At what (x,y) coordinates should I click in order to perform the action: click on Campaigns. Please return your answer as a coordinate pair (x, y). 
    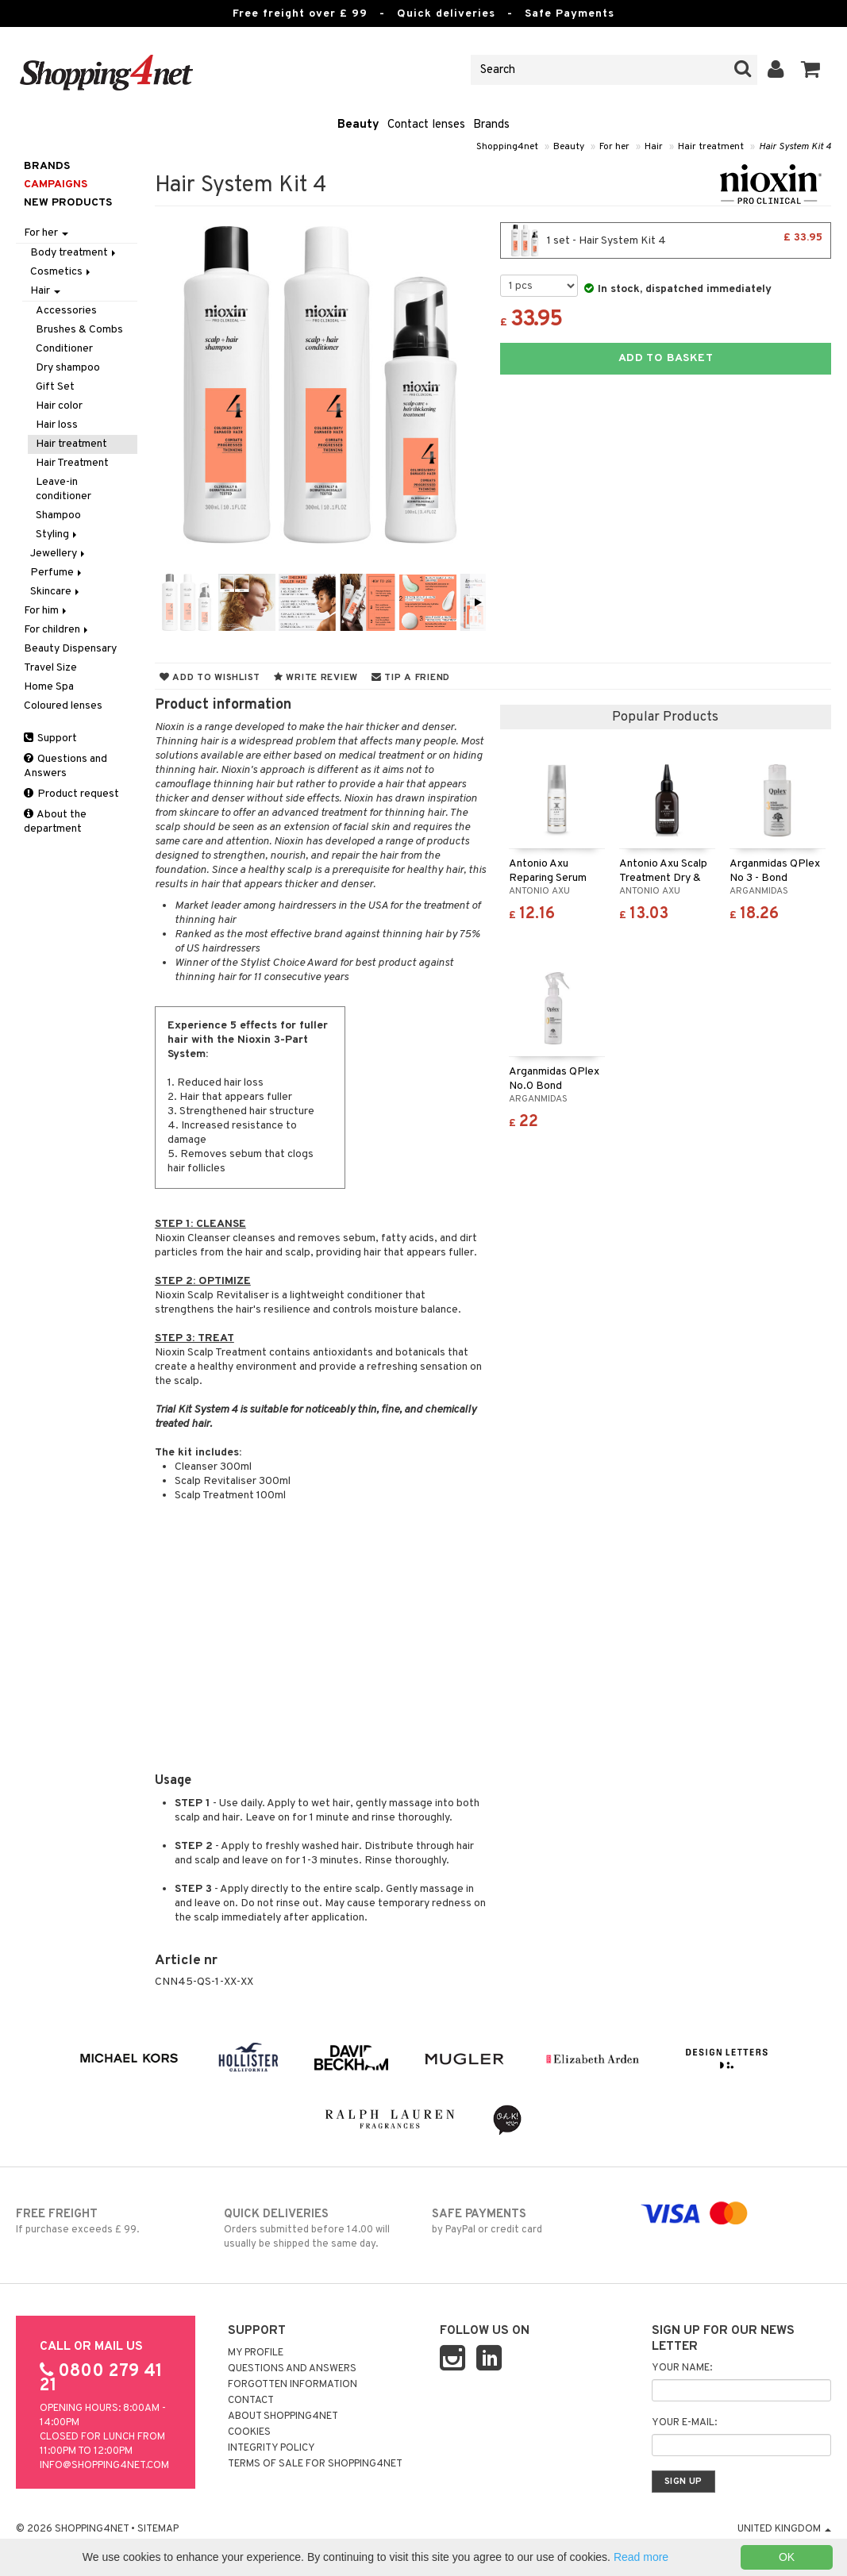
    Looking at the image, I should click on (55, 184).